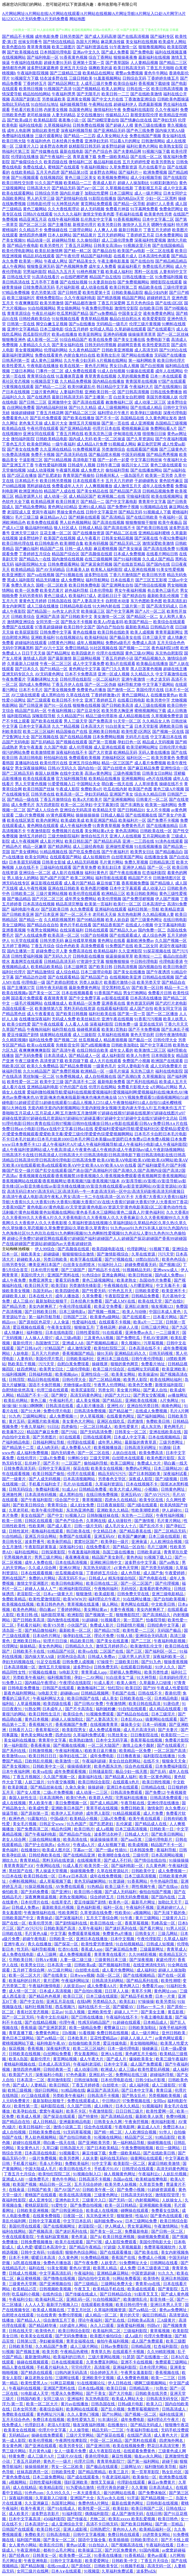 This screenshot has width=191, height=2576. What do you see at coordinates (139, 1730) in the screenshot?
I see `成人毛片高清无码` at bounding box center [139, 1730].